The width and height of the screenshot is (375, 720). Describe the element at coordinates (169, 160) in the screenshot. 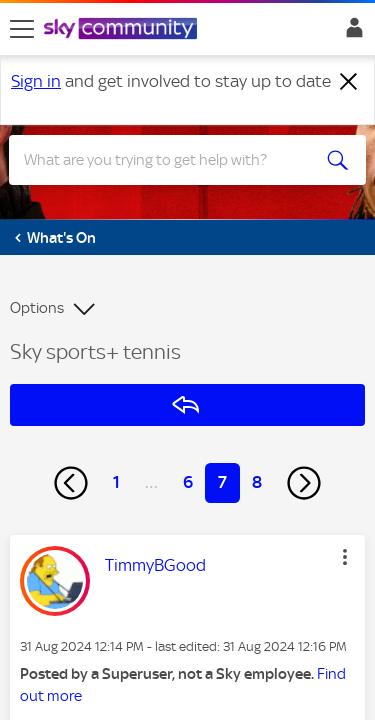

I see `[combobox]` at that location.